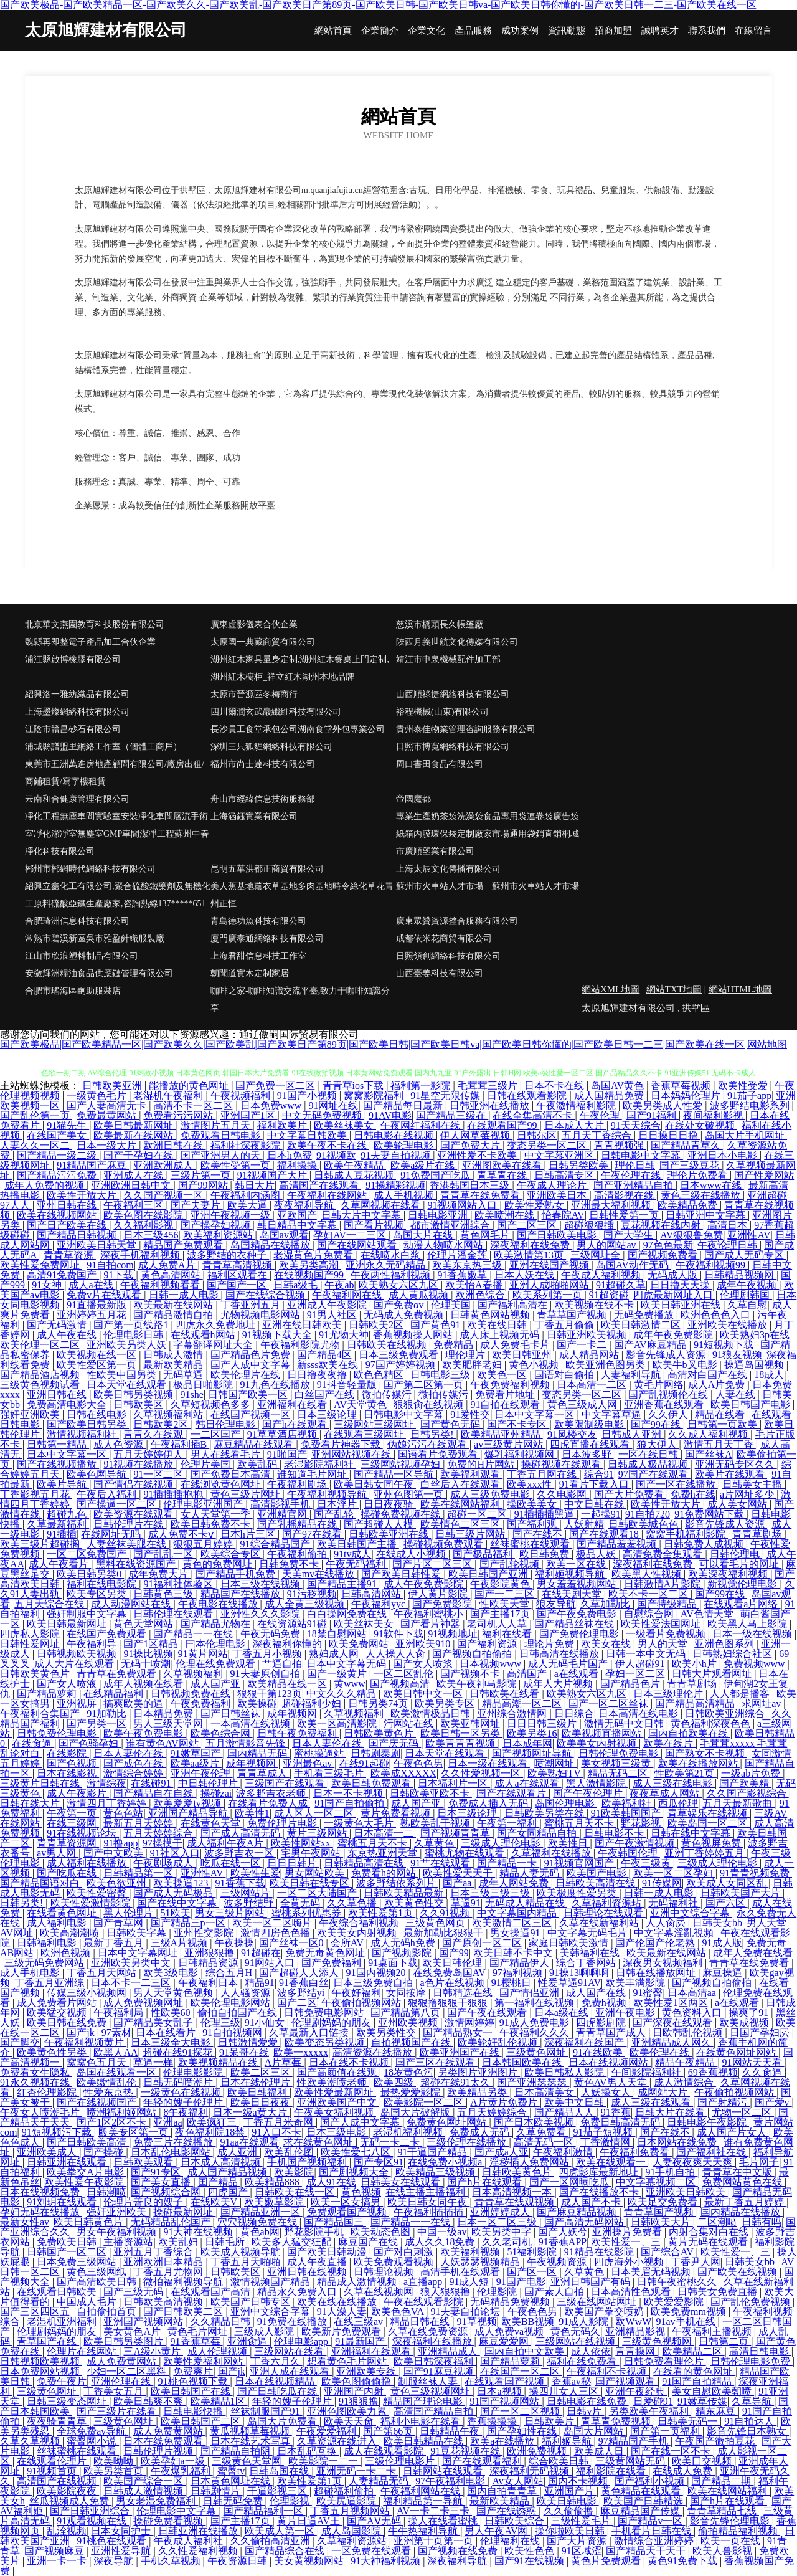 The width and height of the screenshot is (797, 2576). Describe the element at coordinates (378, 2162) in the screenshot. I see `国产专区91` at that location.